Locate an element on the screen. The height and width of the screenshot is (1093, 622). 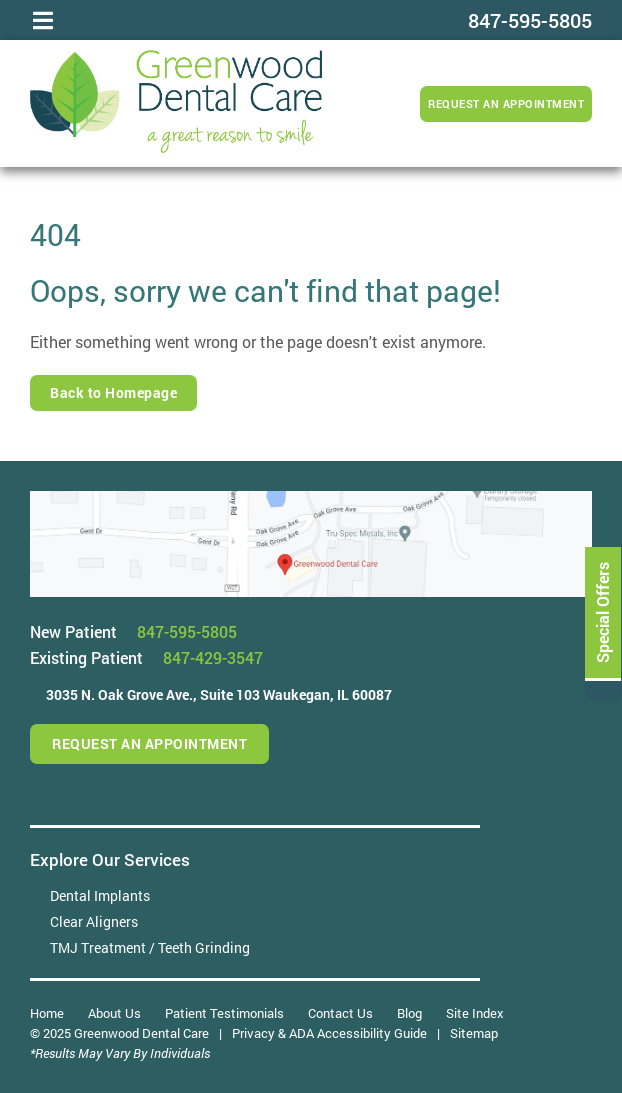
3035 N. Oak Grove Ave., is located at coordinates (219, 694).